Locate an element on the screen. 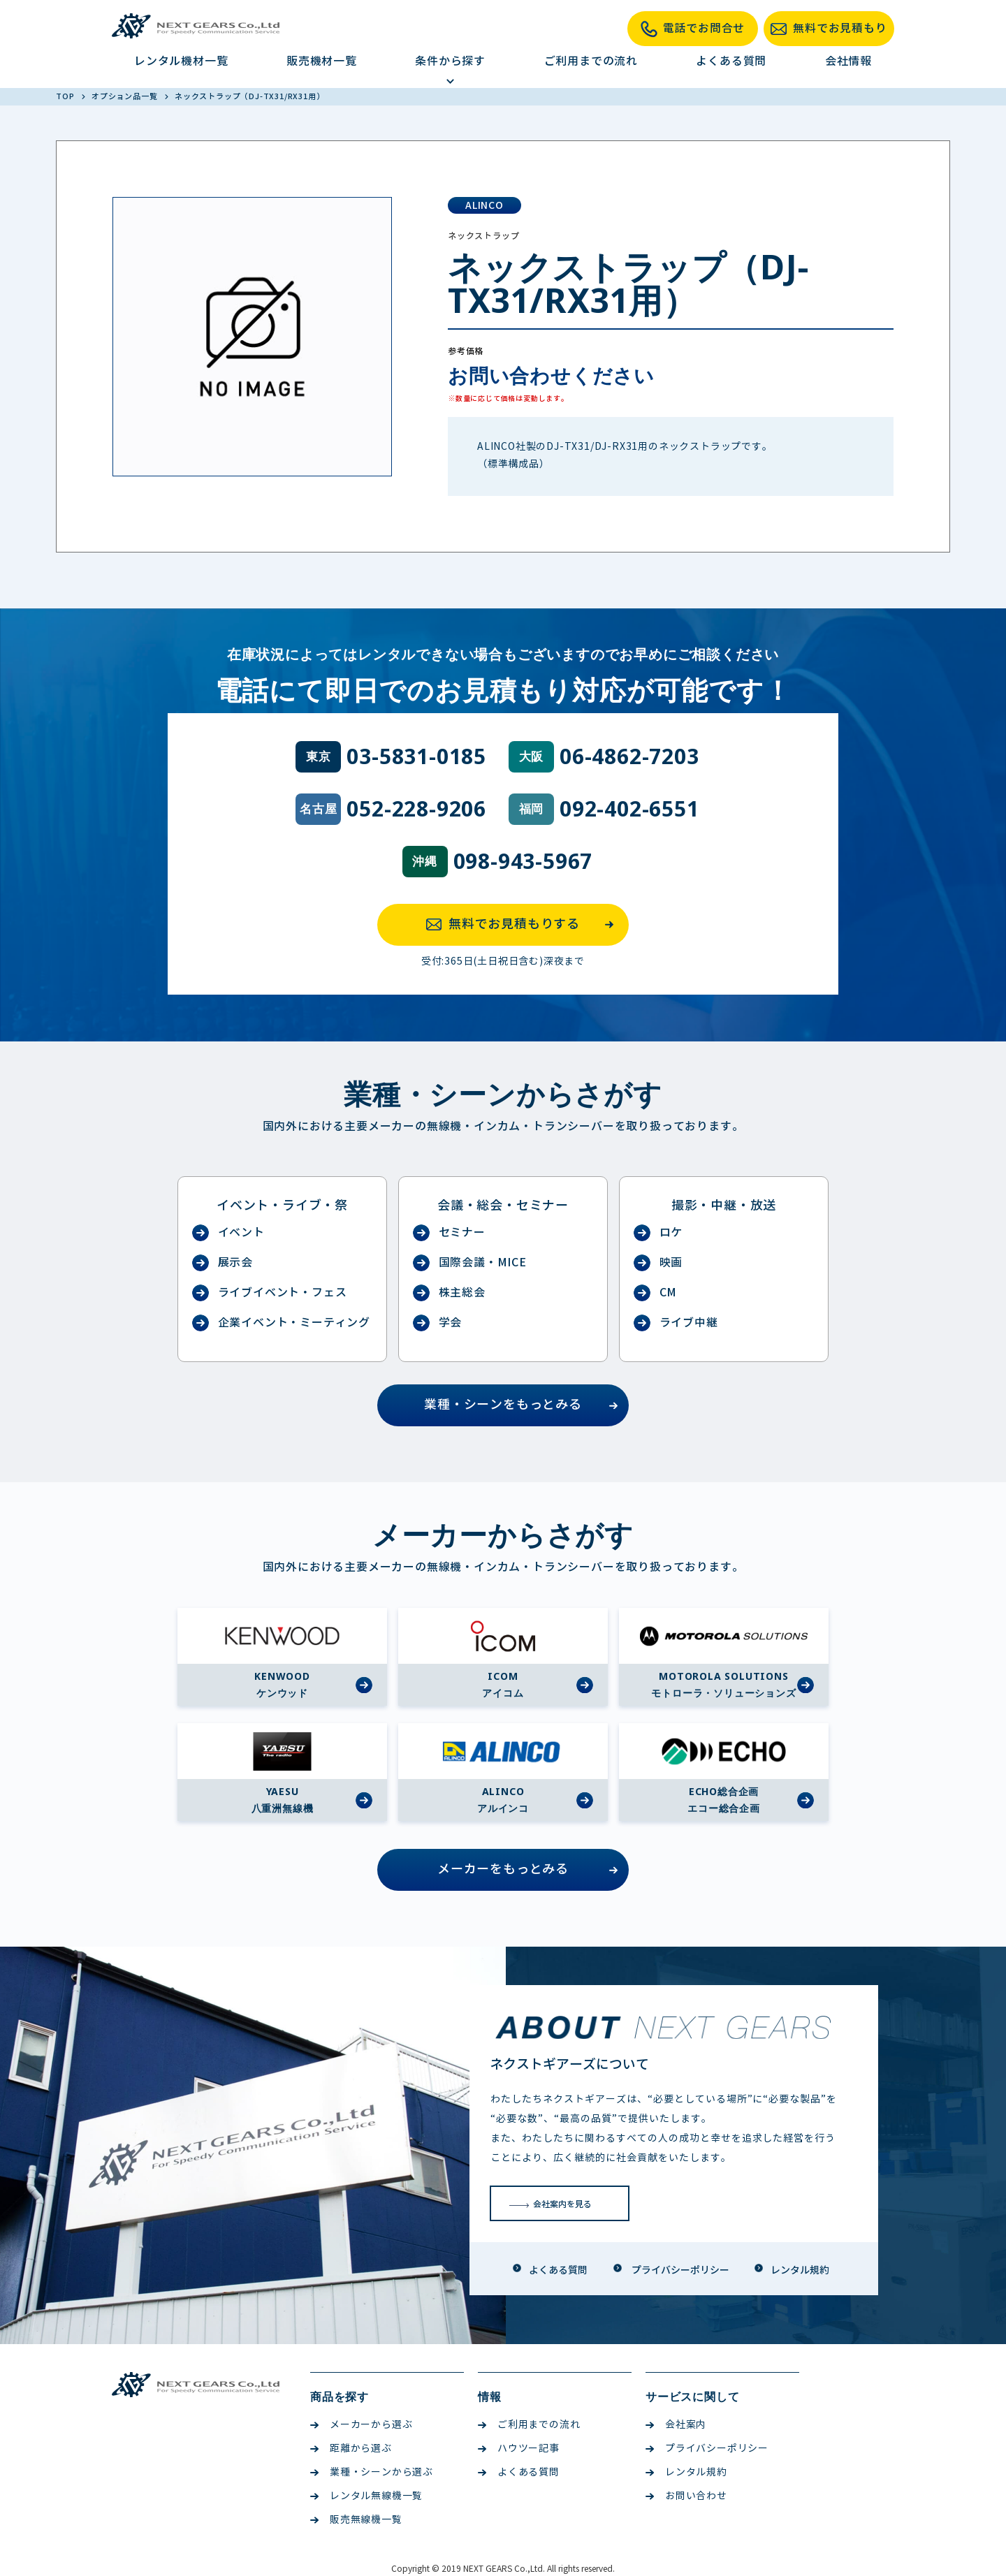  オプション品一覧 is located at coordinates (125, 96).